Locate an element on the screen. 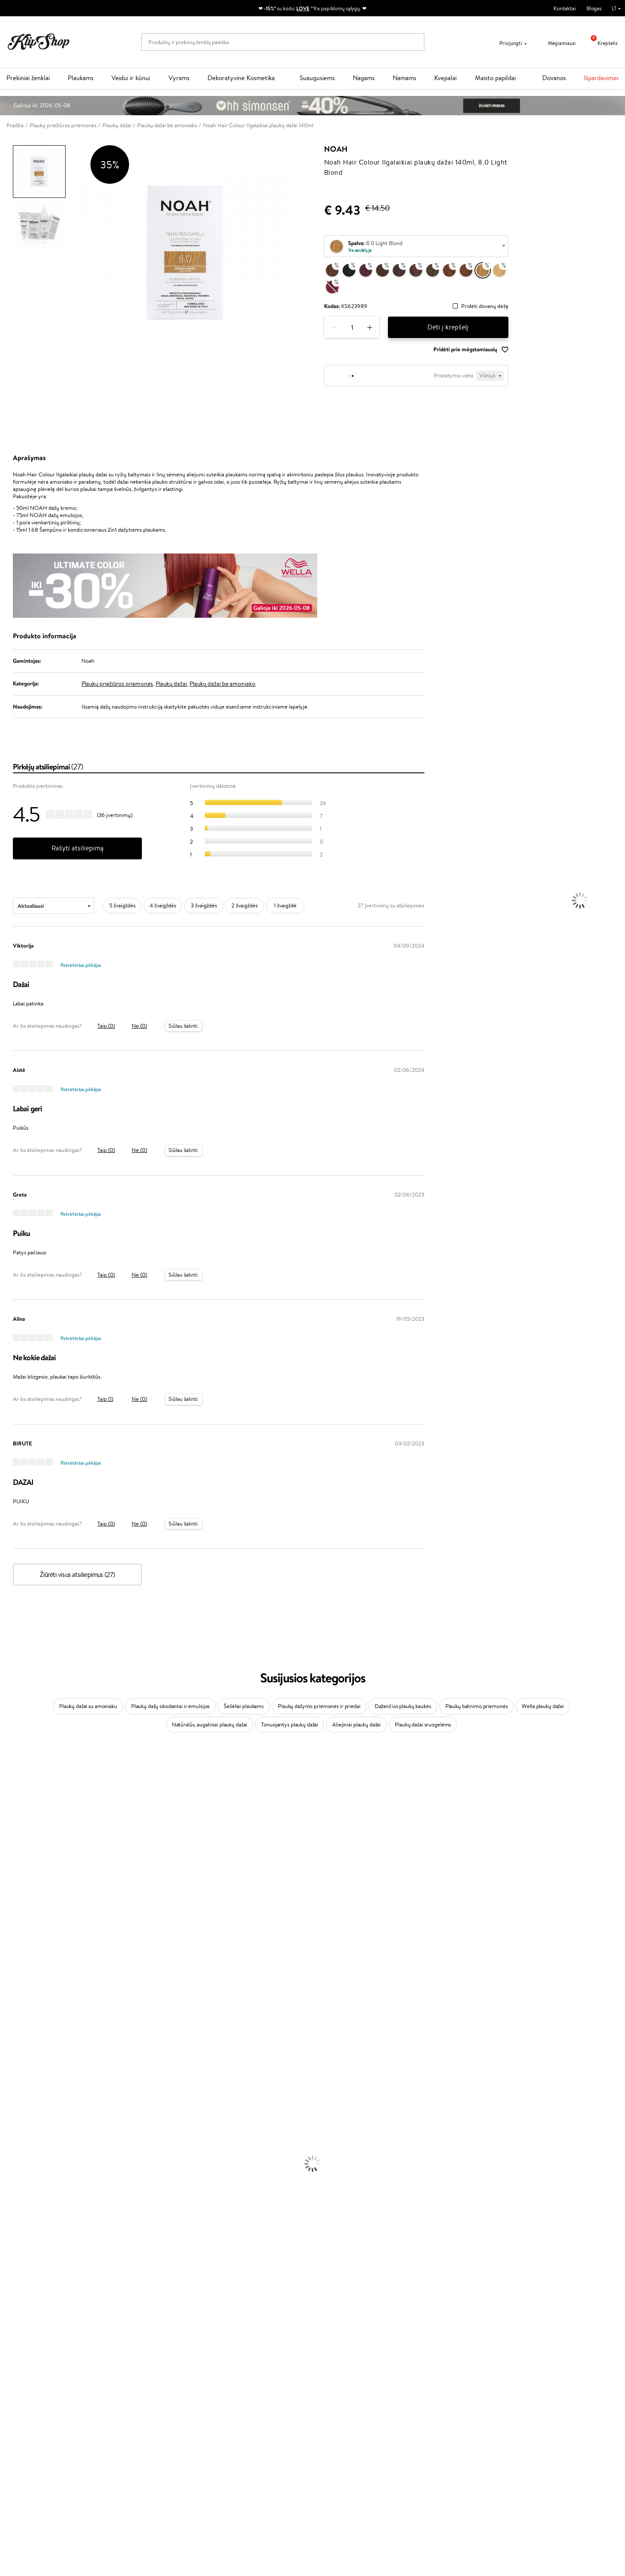 The height and width of the screenshot is (2576, 625). Naujienlaiškis is located at coordinates (494, 2395).